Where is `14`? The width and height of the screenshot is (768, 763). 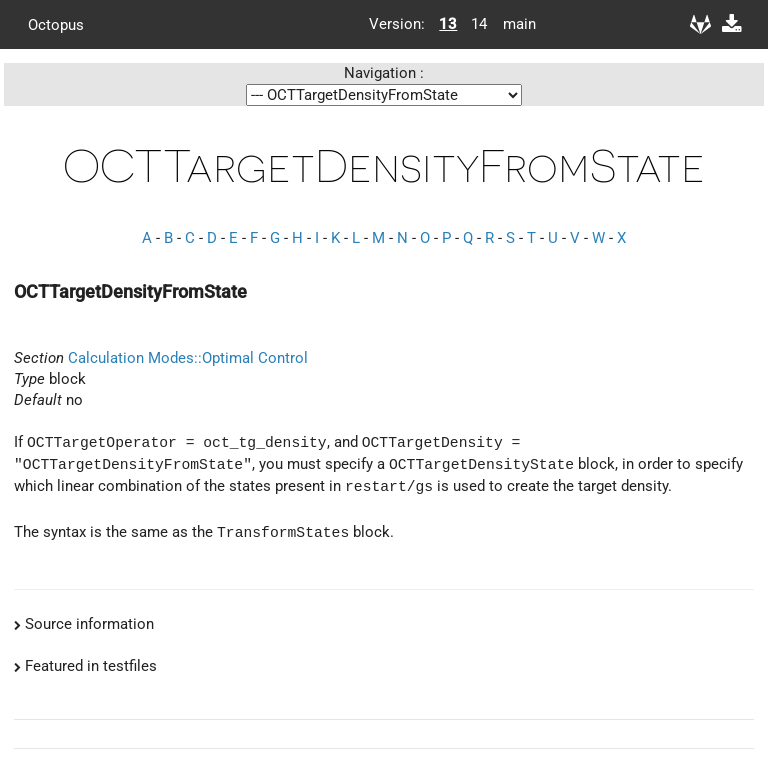
14 is located at coordinates (479, 24).